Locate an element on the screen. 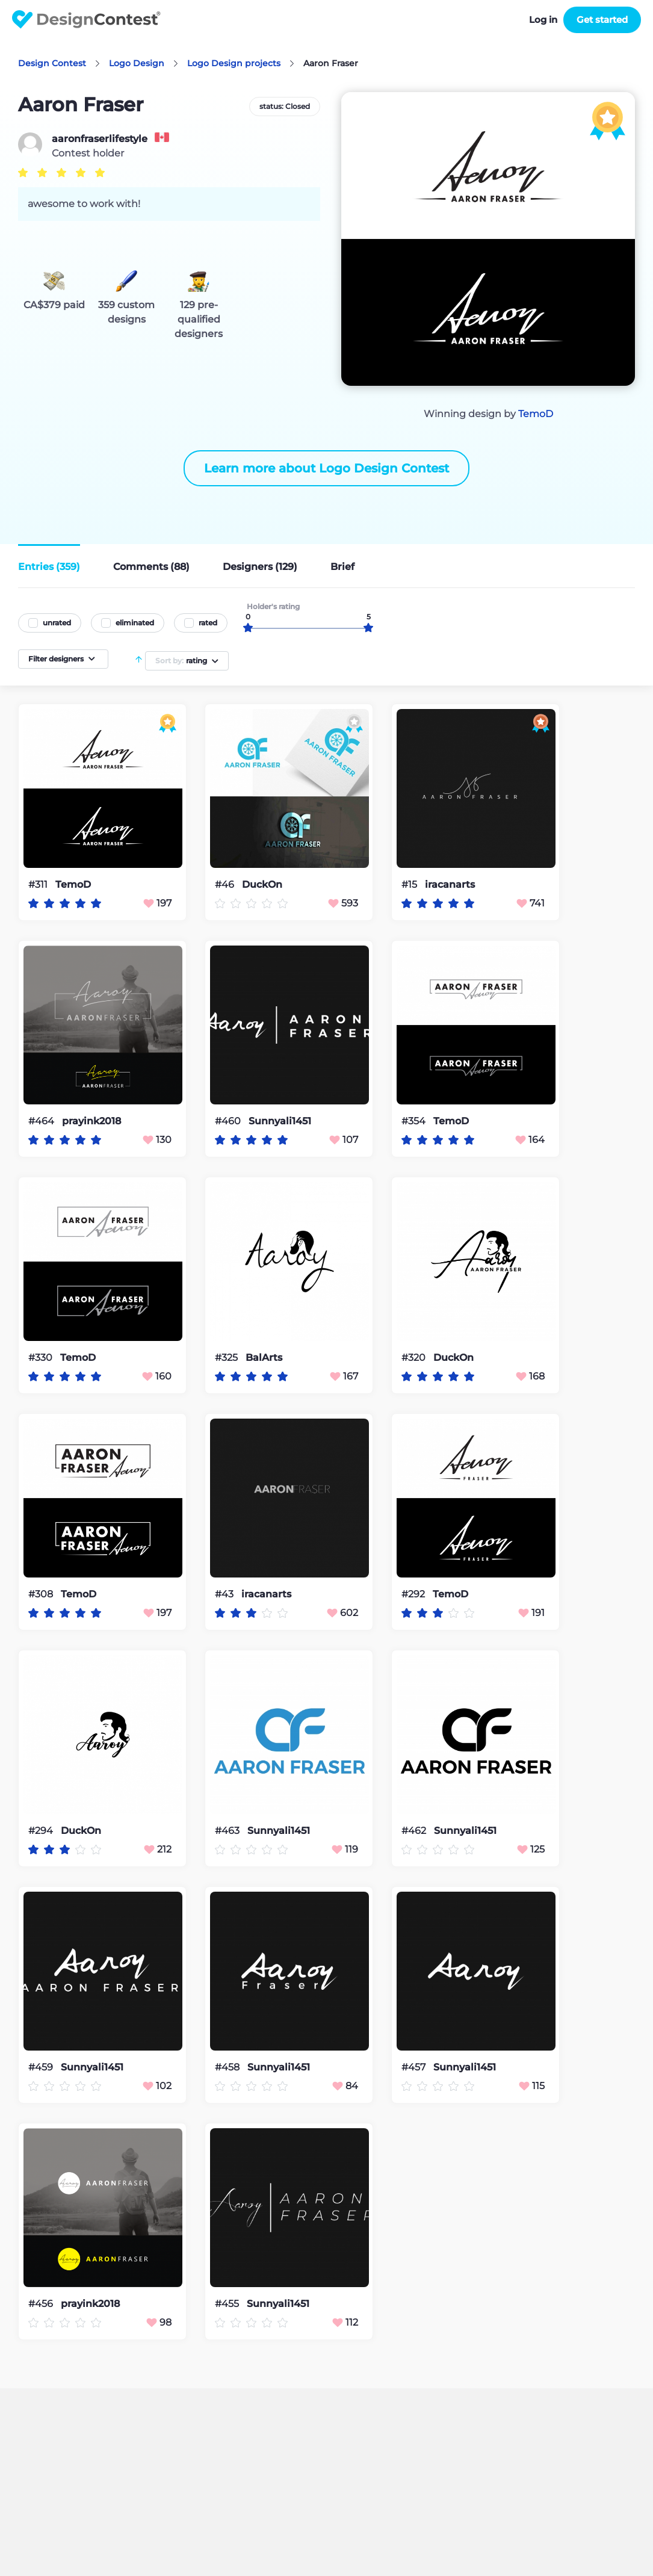  Log in is located at coordinates (543, 19).